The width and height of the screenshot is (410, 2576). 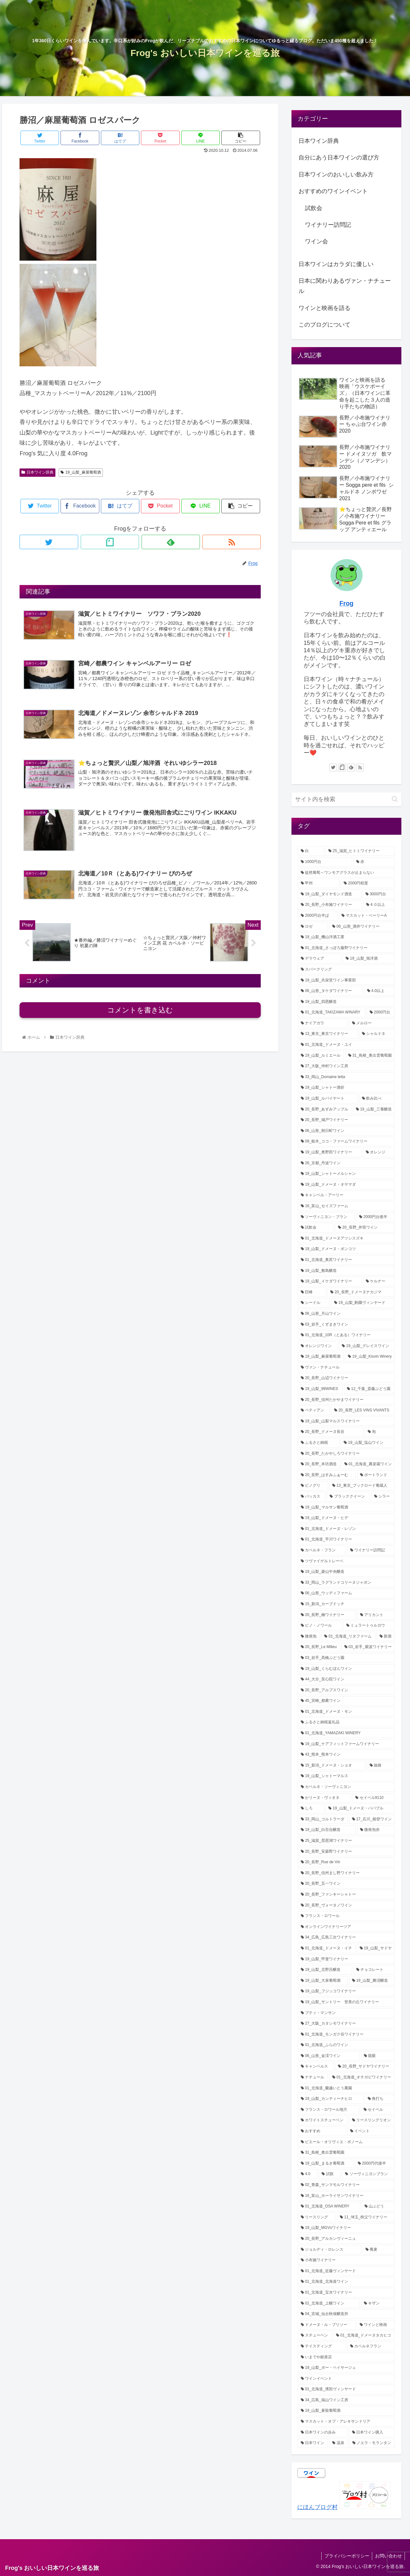 I want to click on [19_山梨_共栄堂ワイン事業部 (16個の項目)], so click(x=346, y=980).